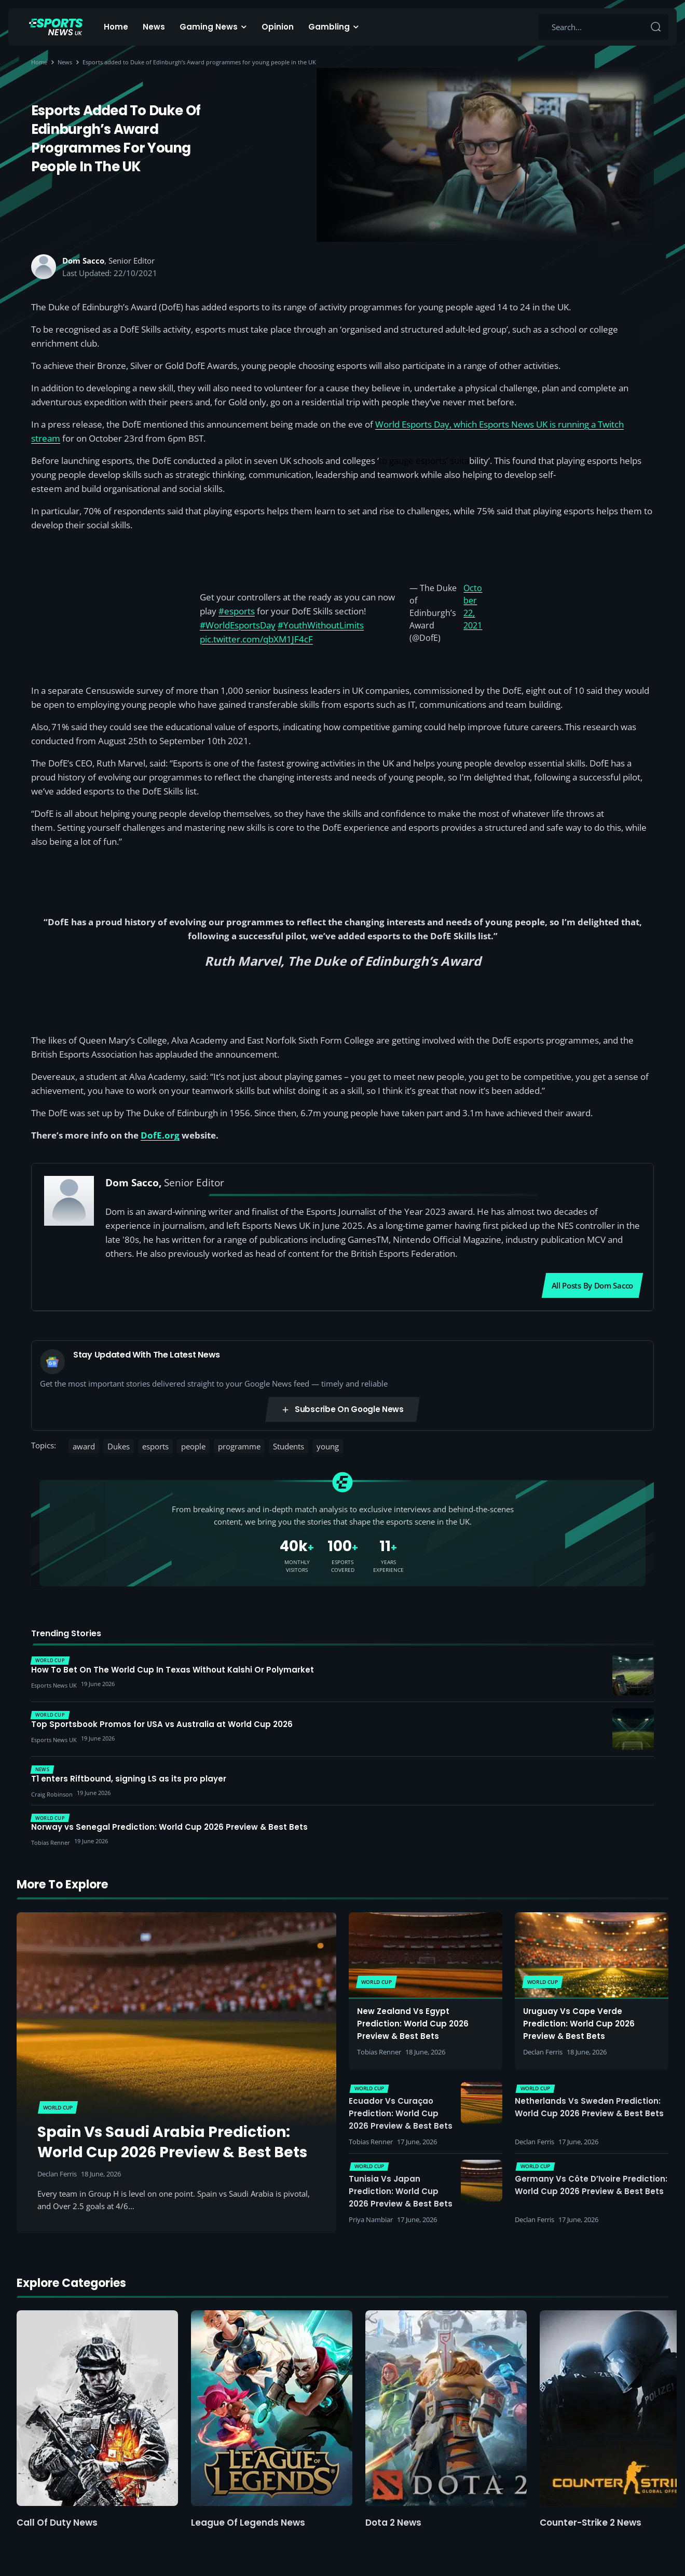 The height and width of the screenshot is (2576, 685). Describe the element at coordinates (248, 2522) in the screenshot. I see `League of Legends News` at that location.